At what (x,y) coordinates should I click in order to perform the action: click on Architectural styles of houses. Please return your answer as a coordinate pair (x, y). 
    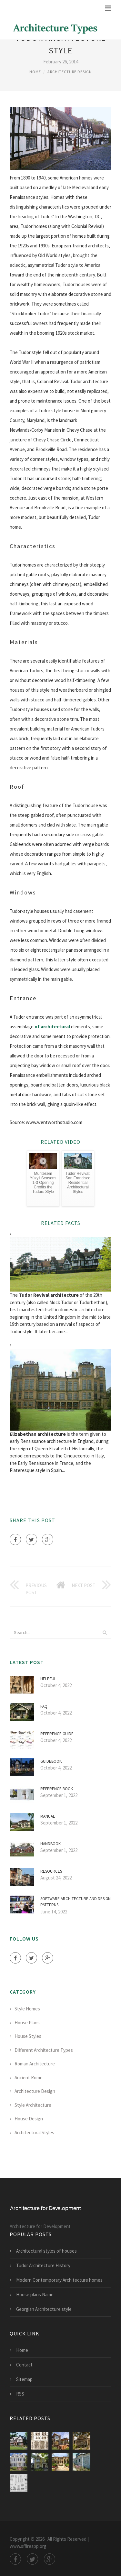
    Looking at the image, I should click on (46, 2251).